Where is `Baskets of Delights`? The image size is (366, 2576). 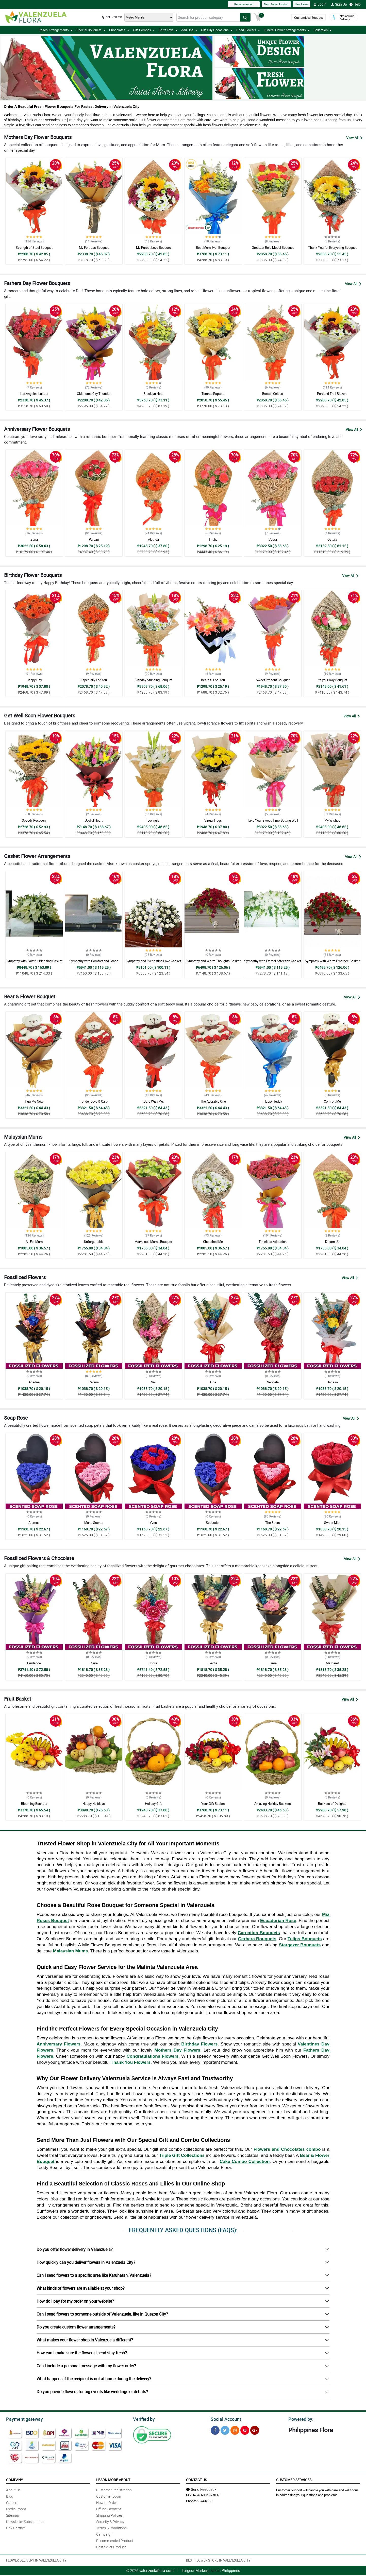
Baskets of Delights is located at coordinates (332, 1803).